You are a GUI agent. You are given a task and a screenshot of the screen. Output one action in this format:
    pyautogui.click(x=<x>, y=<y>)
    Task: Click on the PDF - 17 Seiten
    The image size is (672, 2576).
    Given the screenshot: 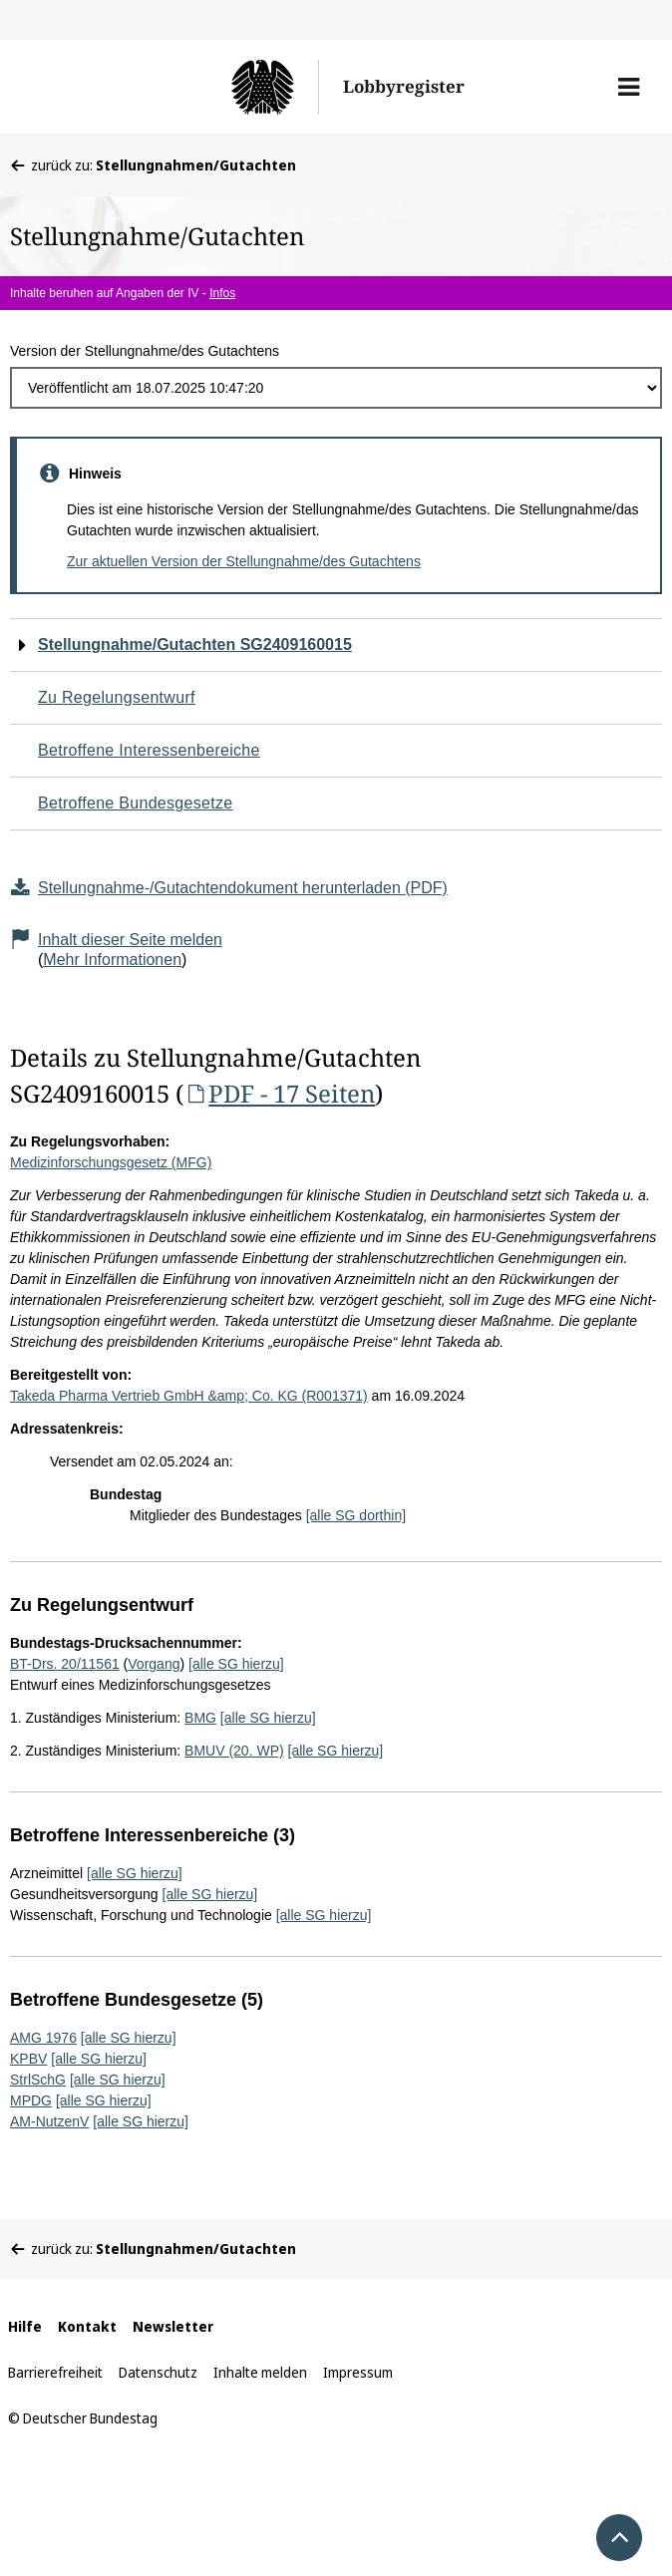 What is the action you would take?
    pyautogui.click(x=279, y=1093)
    